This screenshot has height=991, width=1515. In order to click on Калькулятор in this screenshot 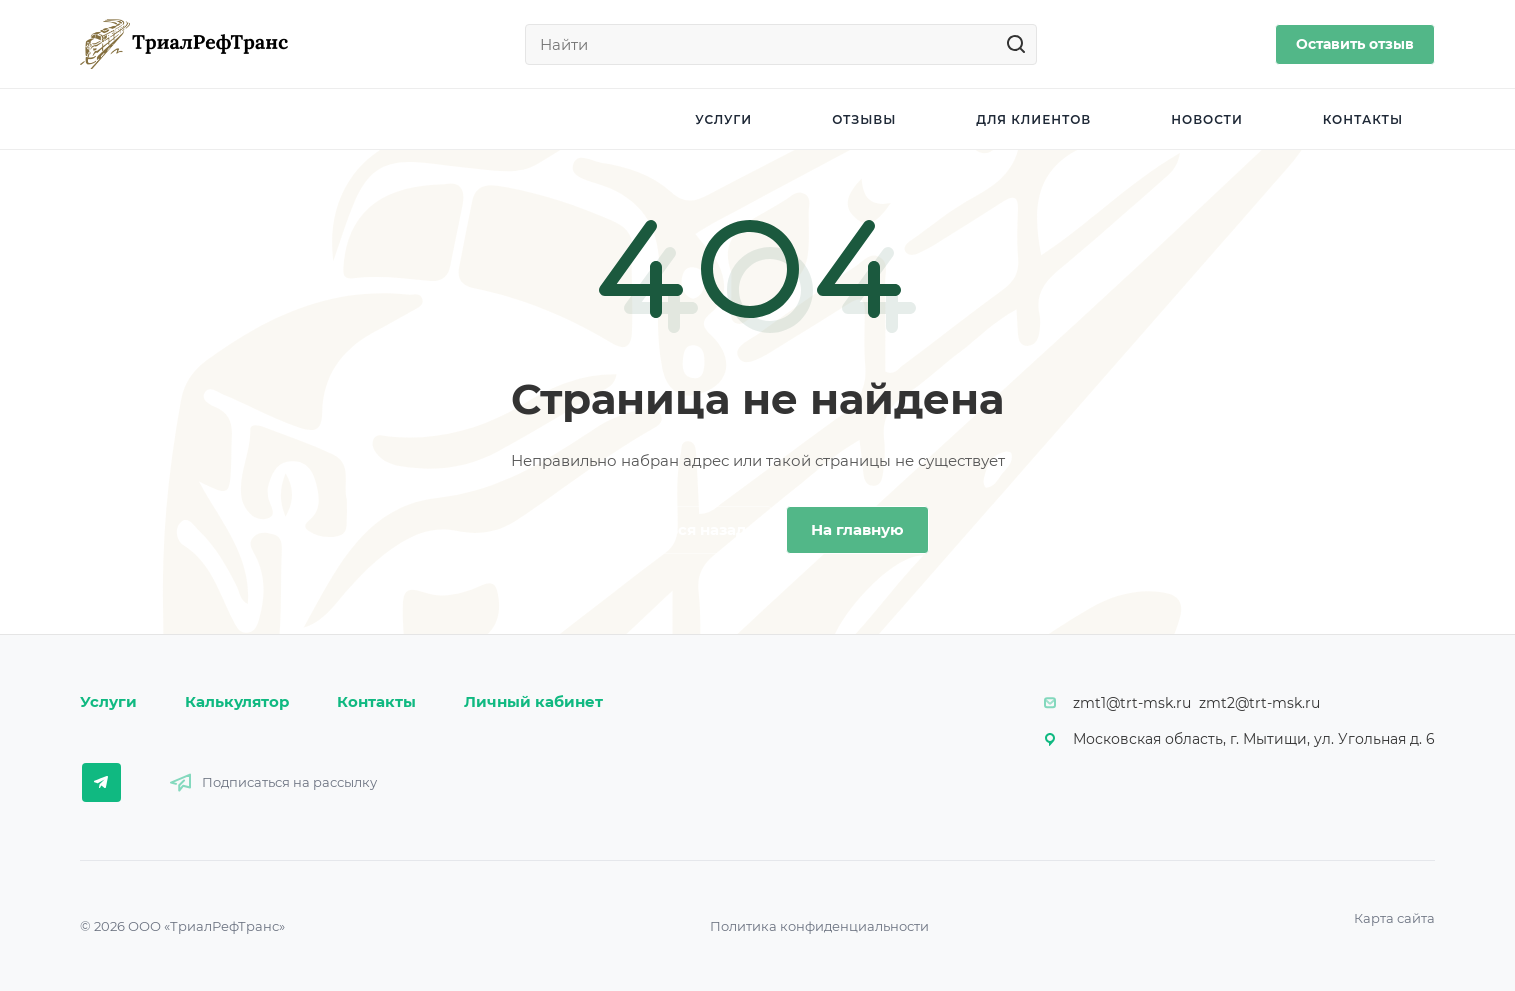, I will do `click(237, 701)`.